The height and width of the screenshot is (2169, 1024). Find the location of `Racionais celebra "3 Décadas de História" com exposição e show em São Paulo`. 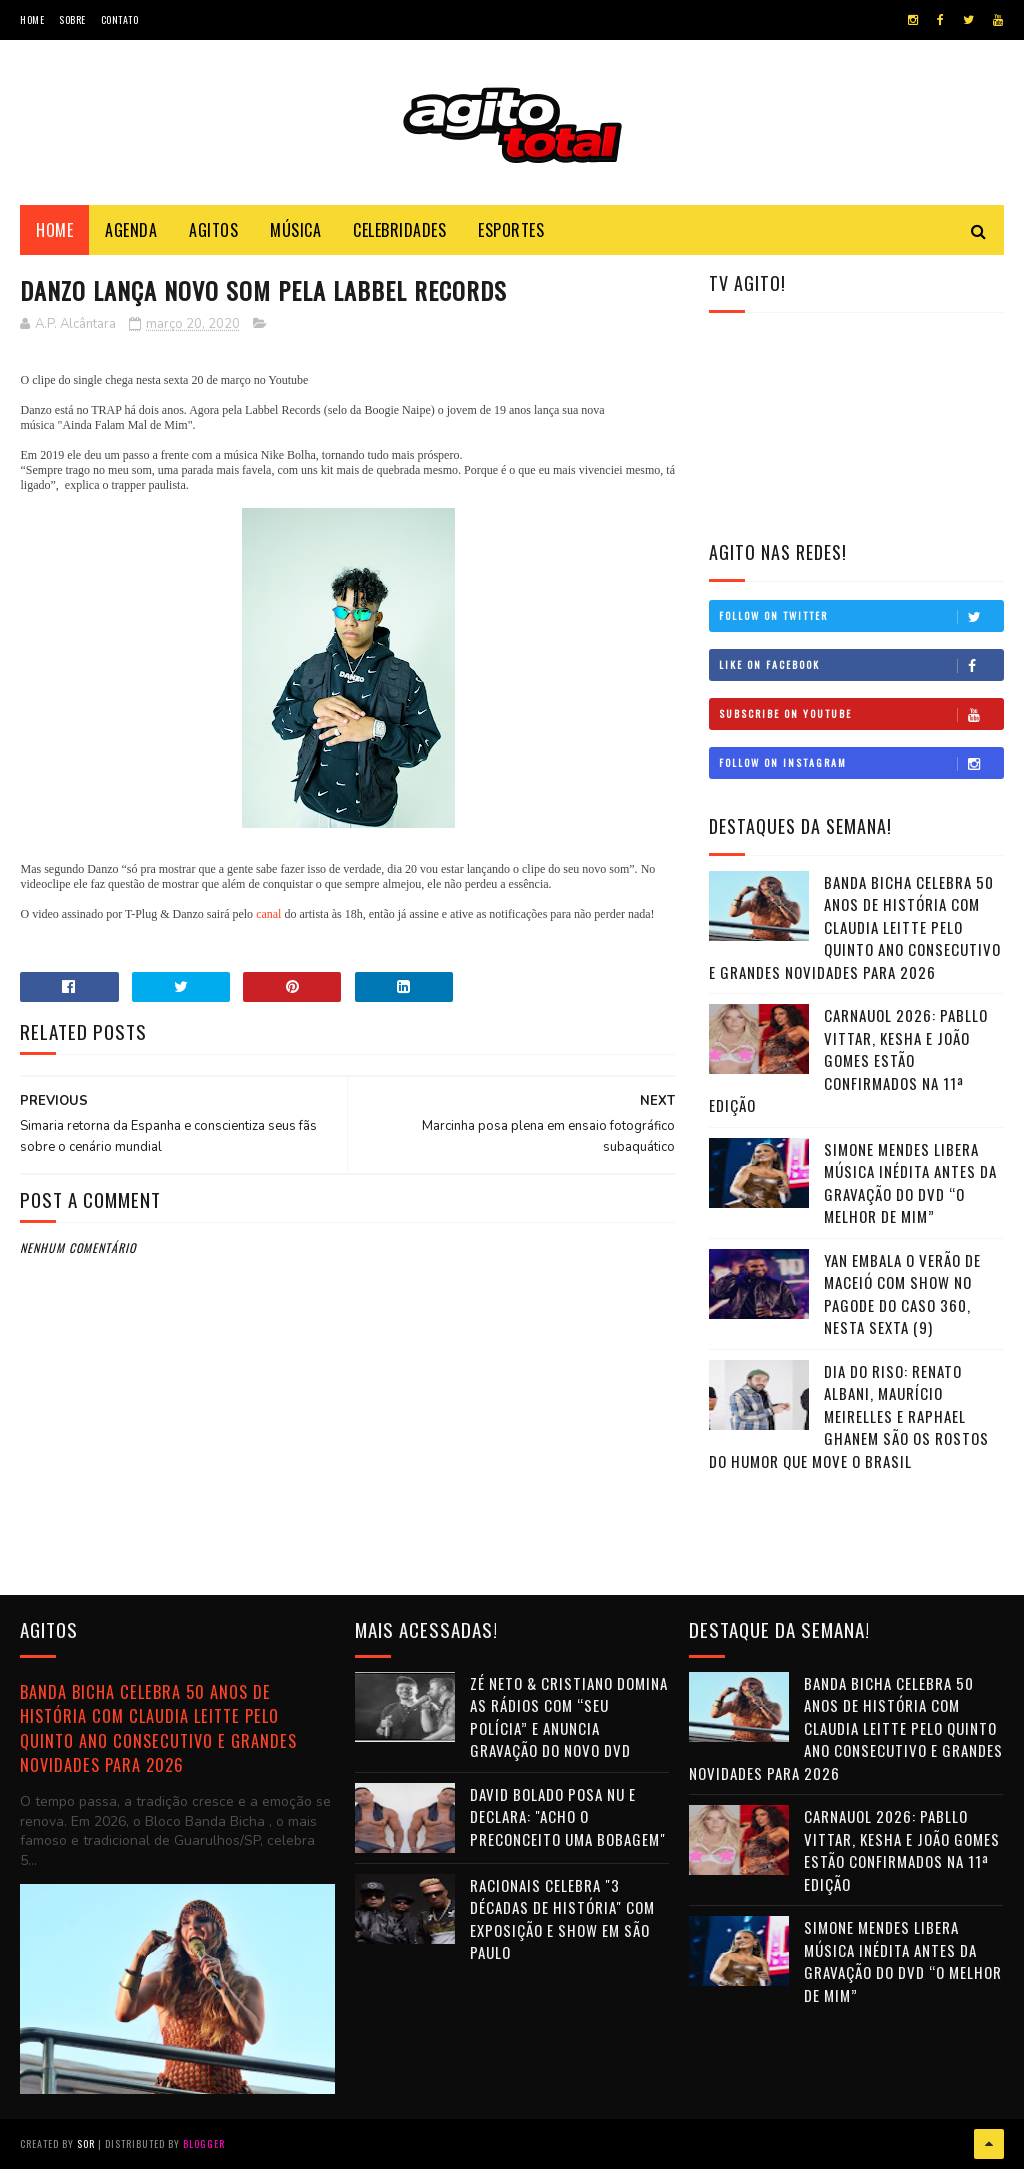

Racionais celebra "3 Décadas de História" com exposição e show em São Paulo is located at coordinates (562, 1919).